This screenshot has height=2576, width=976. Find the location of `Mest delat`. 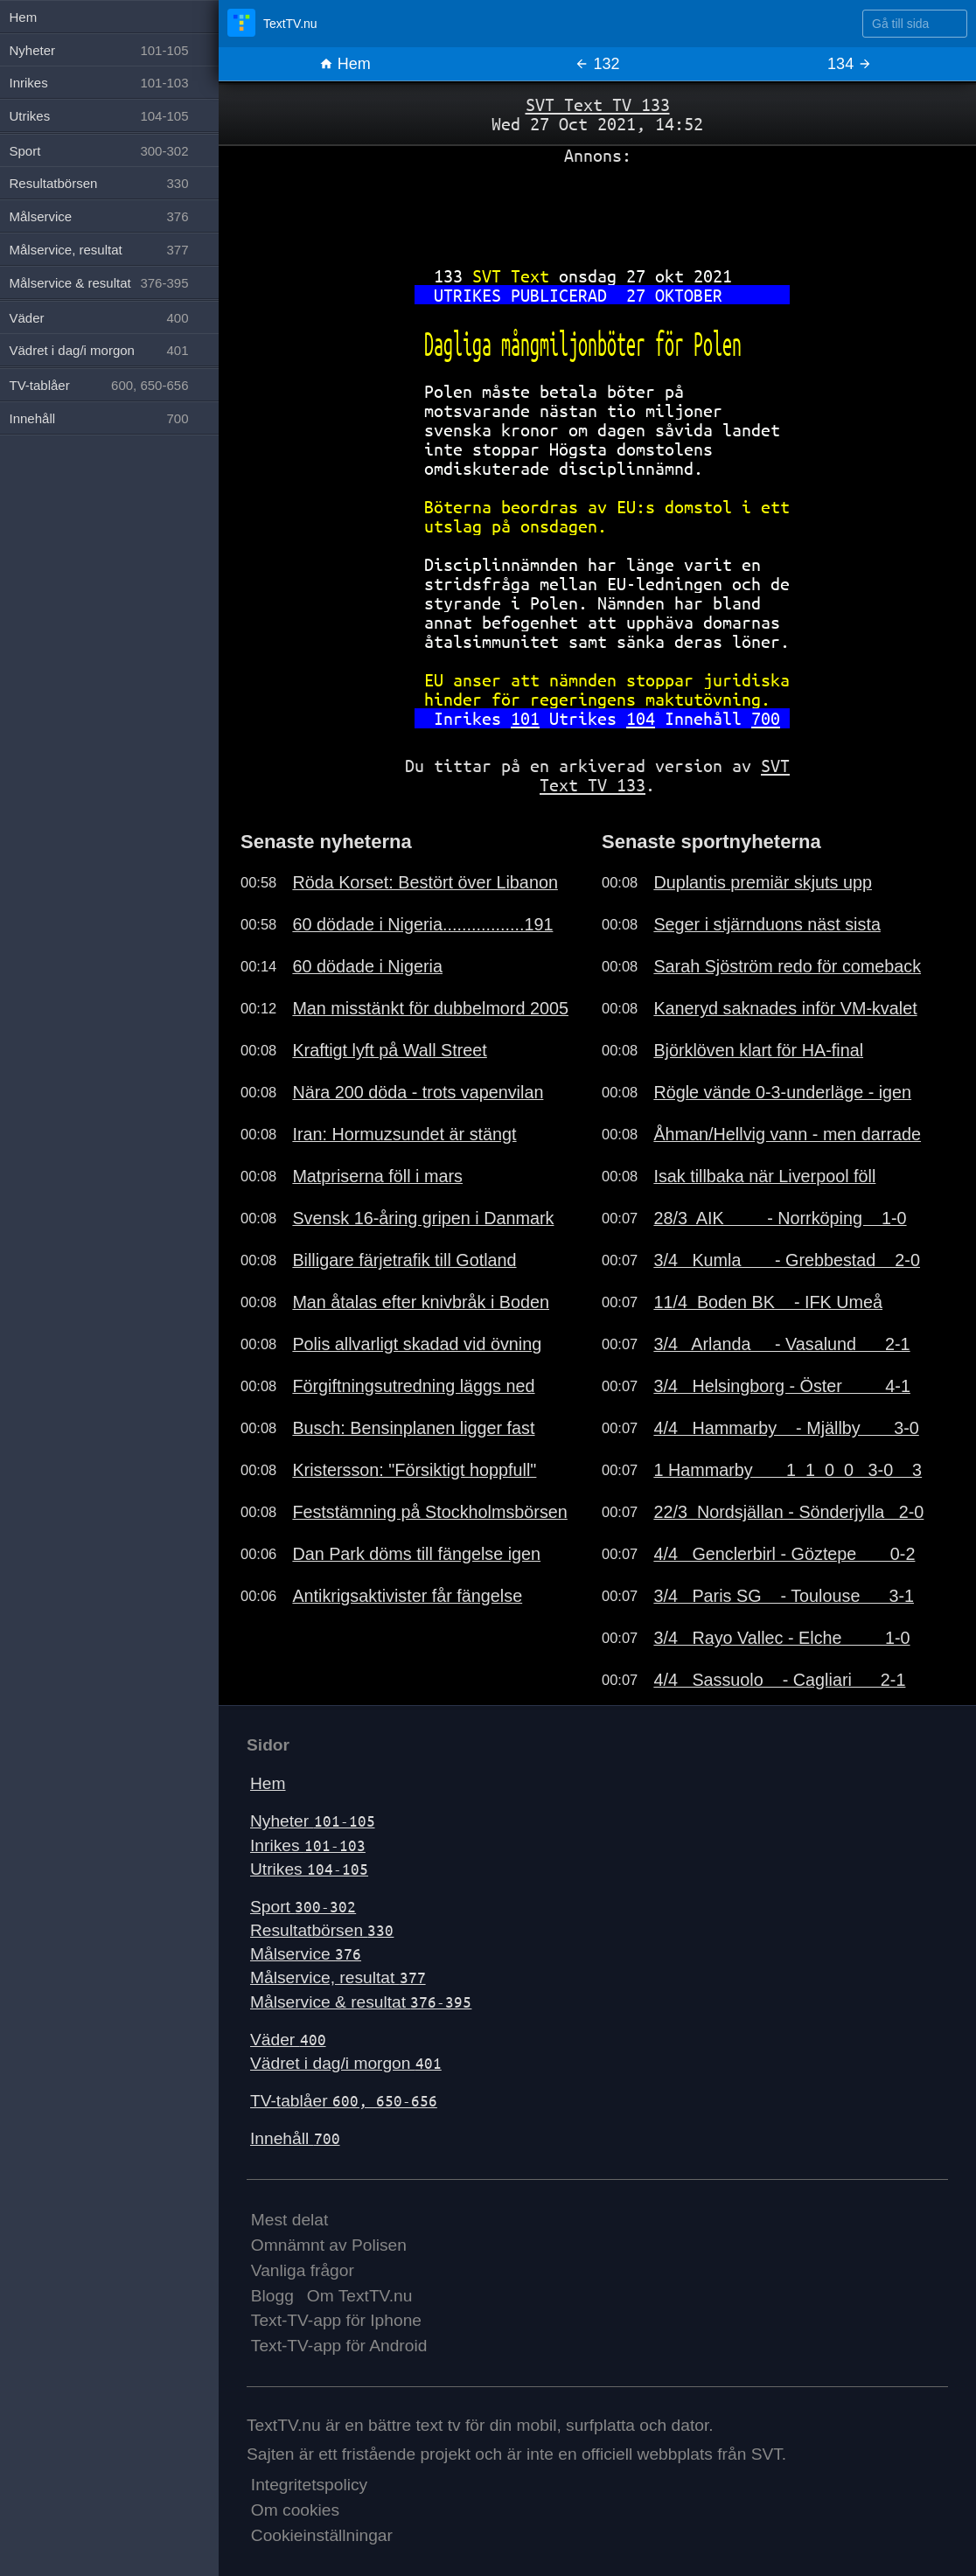

Mest delat is located at coordinates (290, 2219).